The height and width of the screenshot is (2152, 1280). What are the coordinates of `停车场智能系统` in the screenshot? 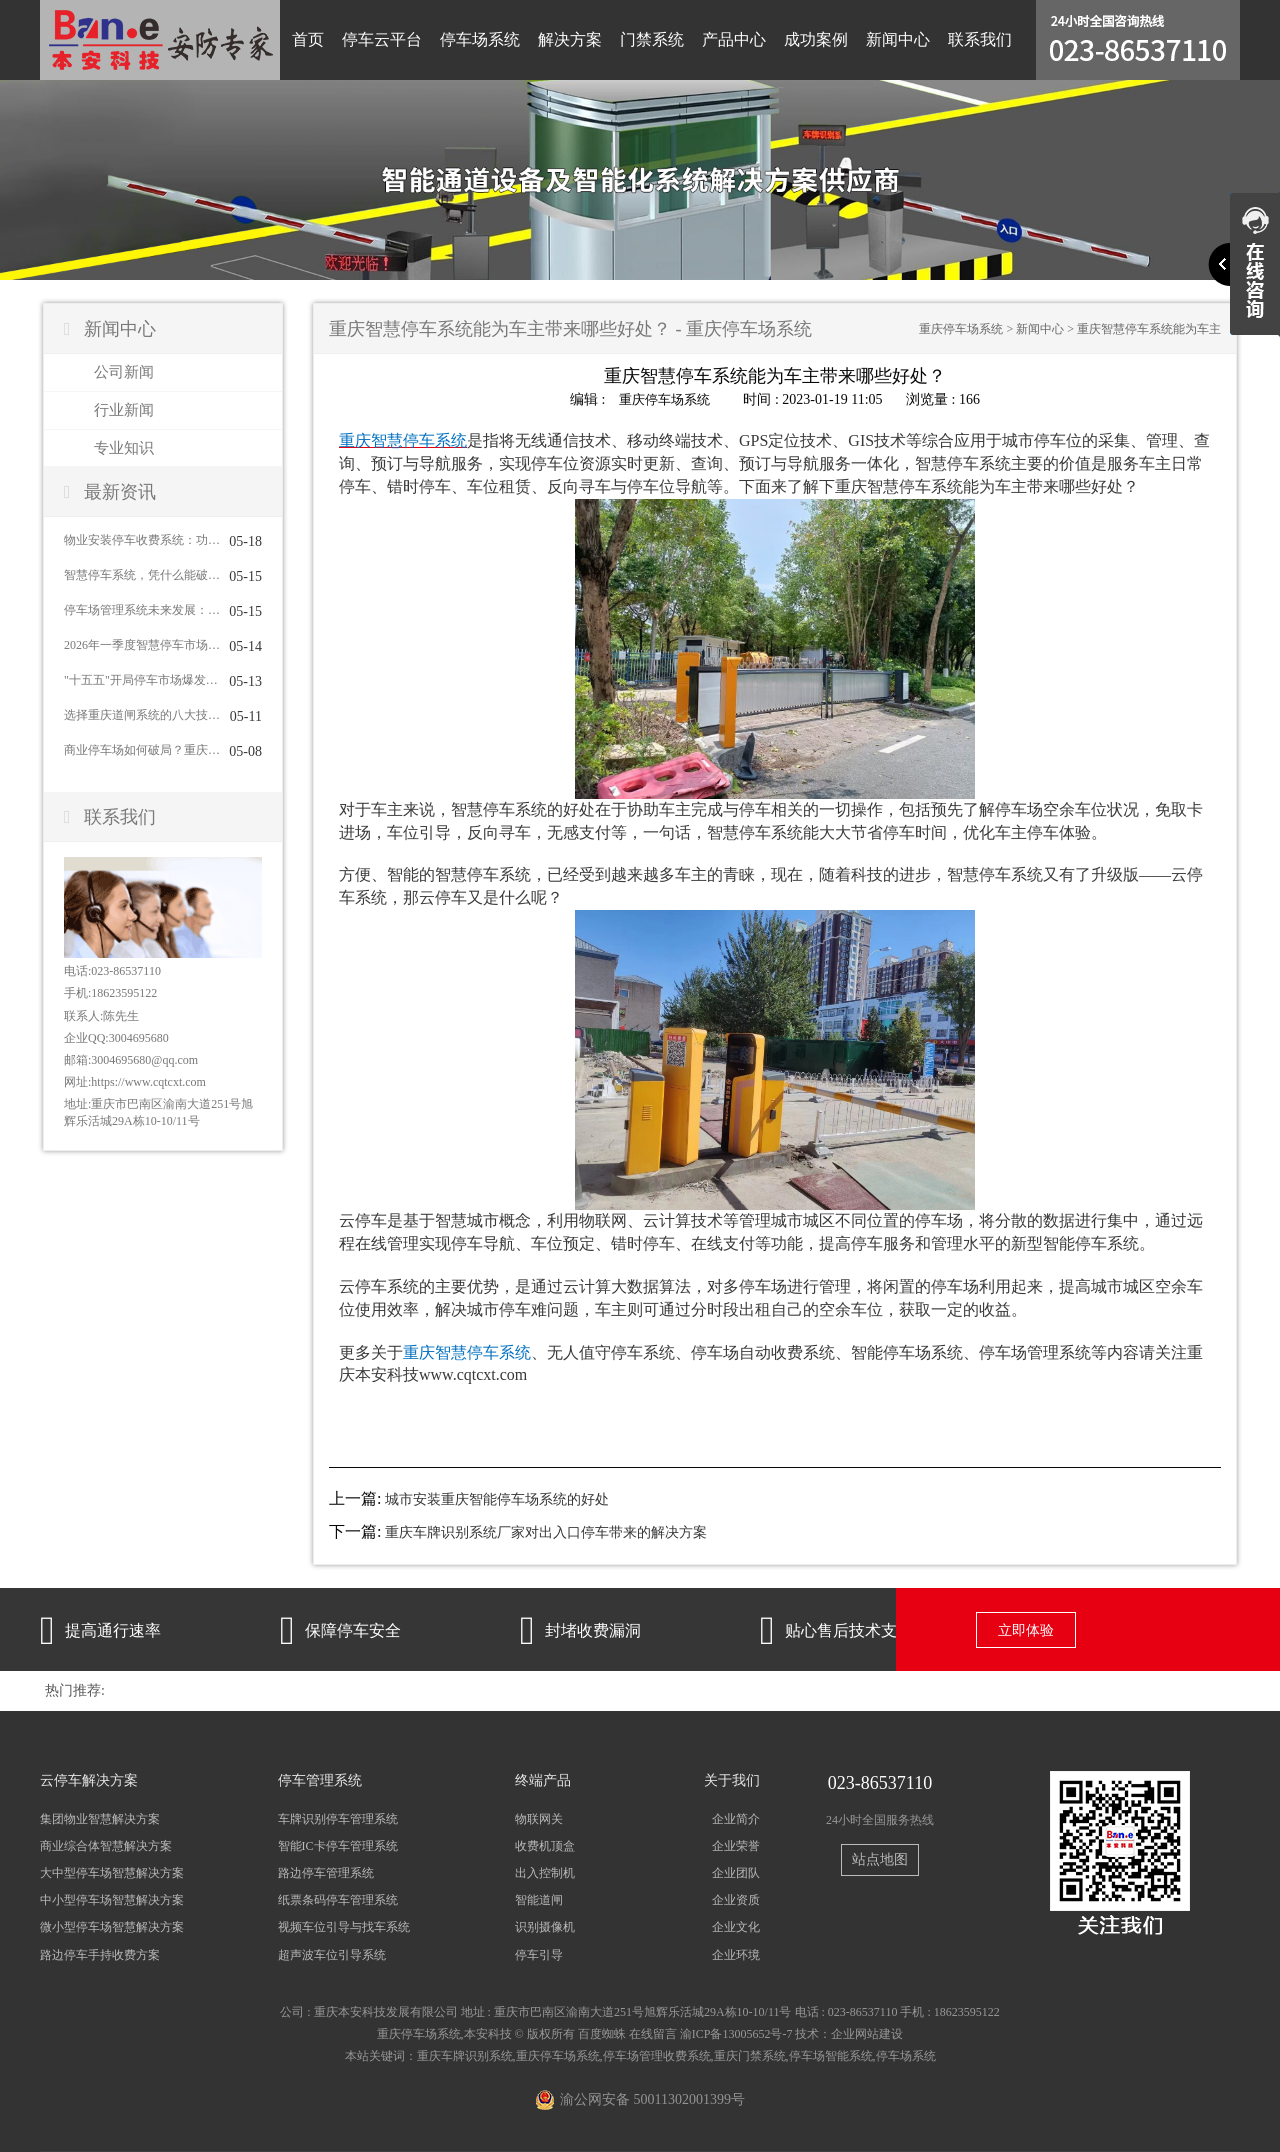 It's located at (831, 2055).